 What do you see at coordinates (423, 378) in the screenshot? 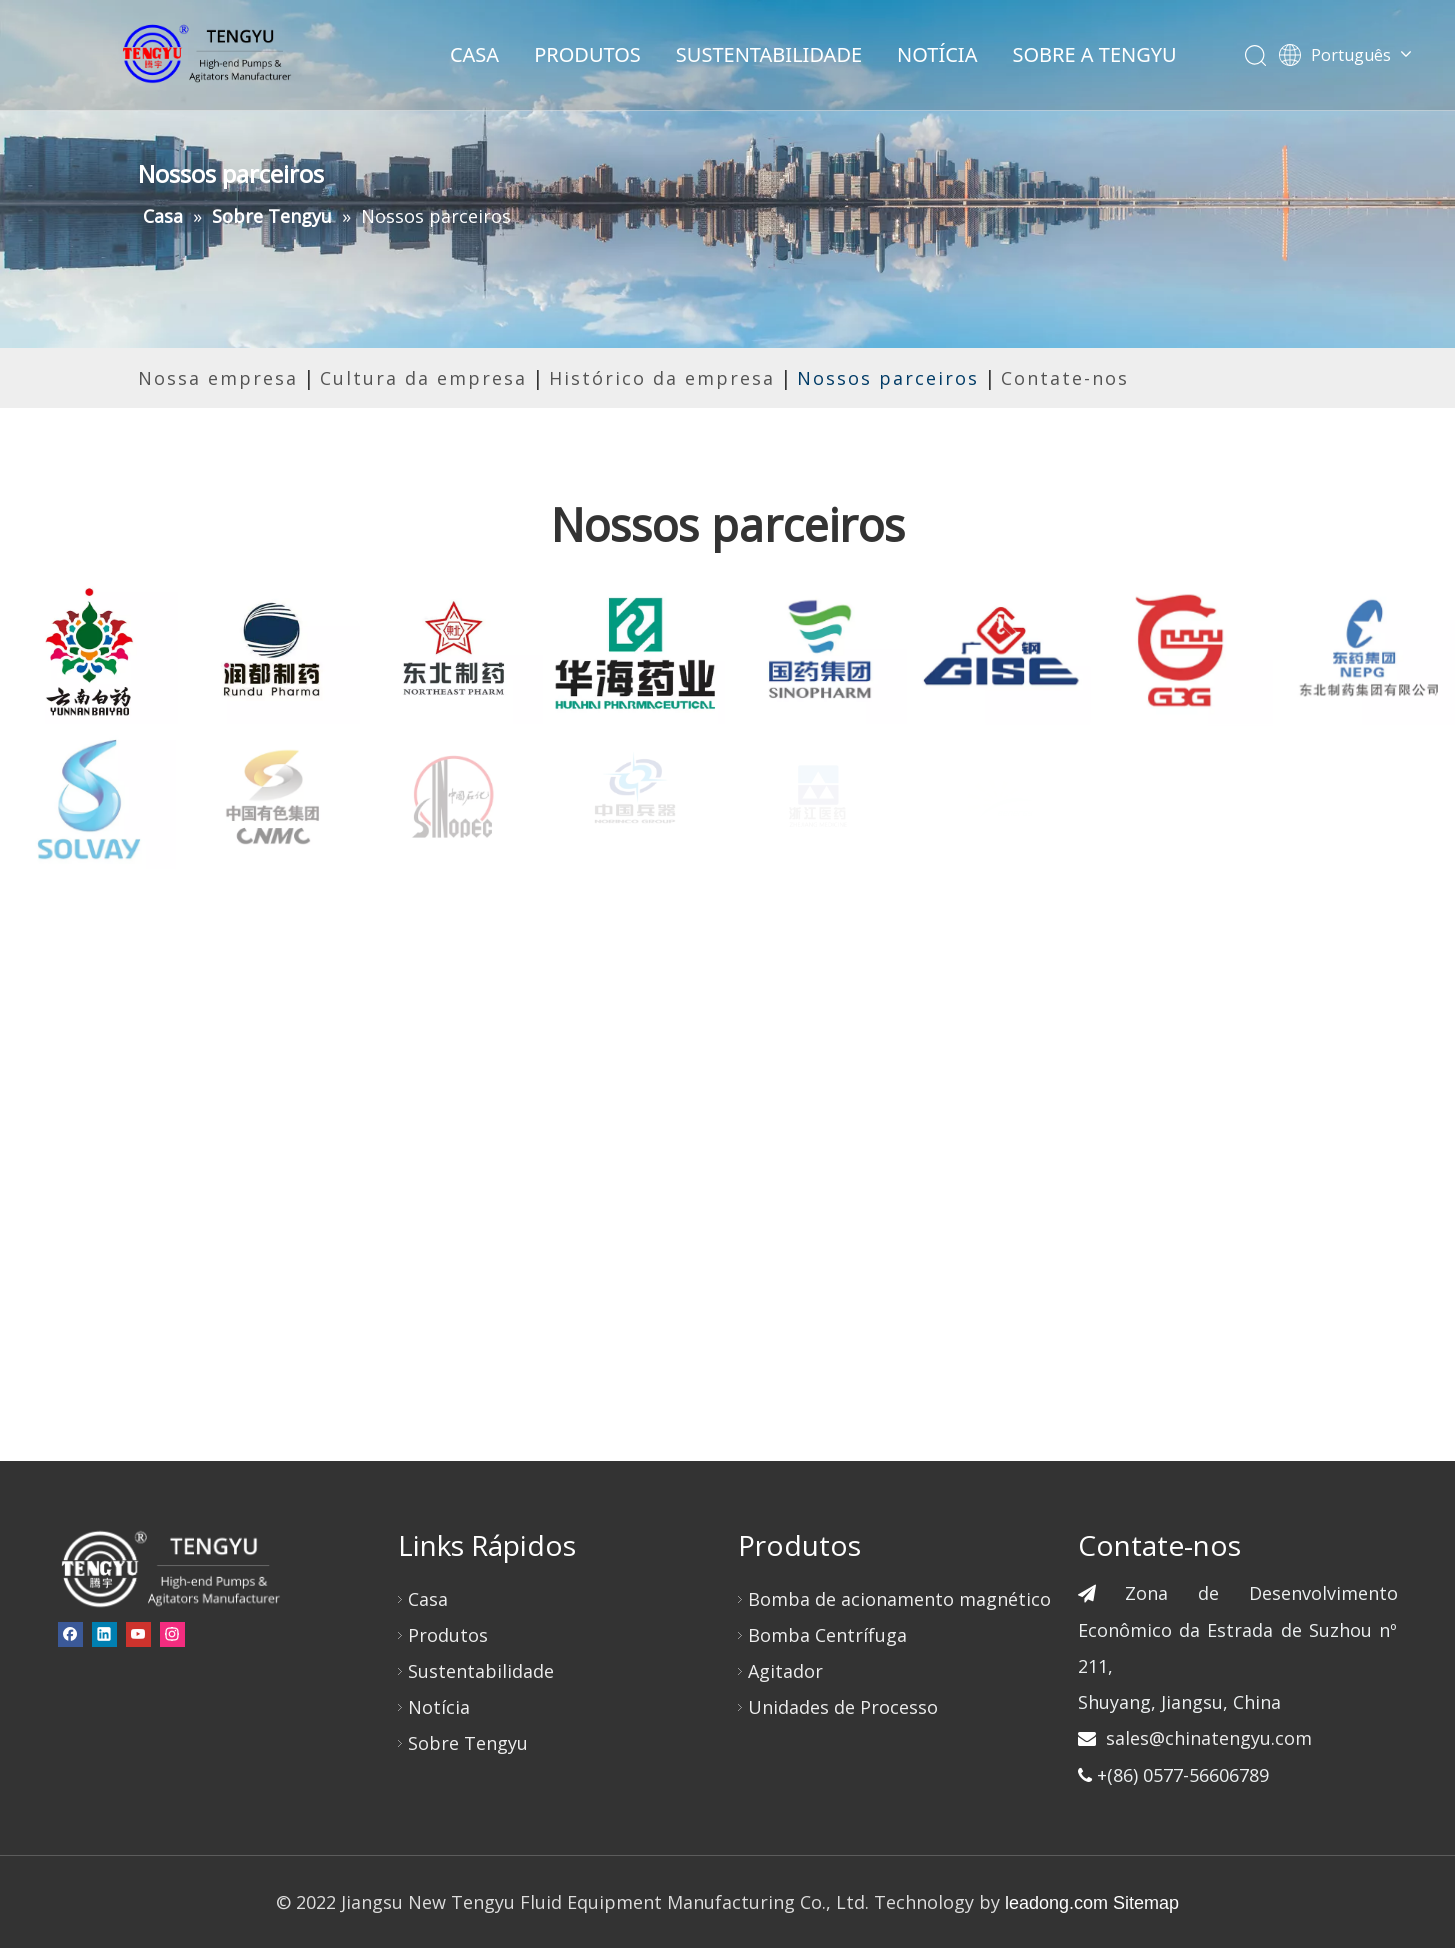
I see `Cultura da empresa` at bounding box center [423, 378].